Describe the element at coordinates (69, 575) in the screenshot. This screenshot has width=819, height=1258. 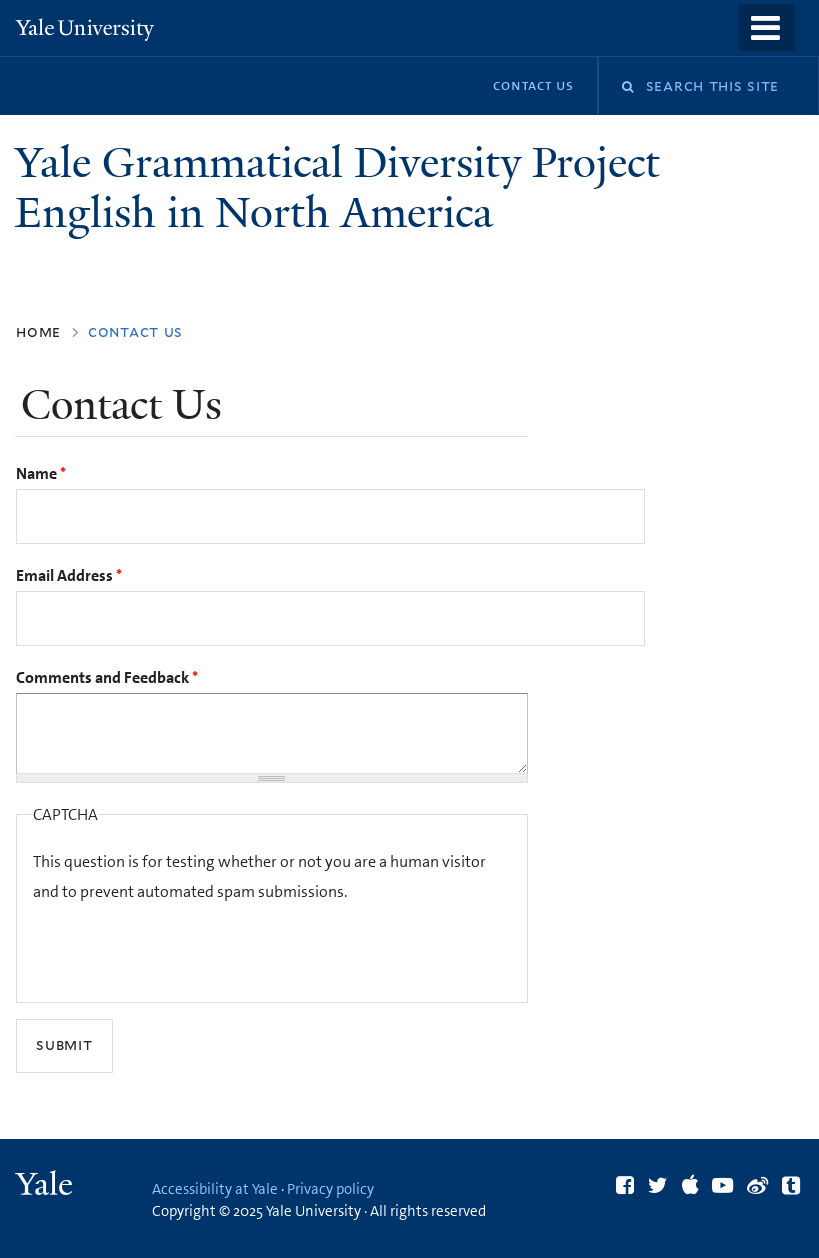
I see `Email Address` at that location.